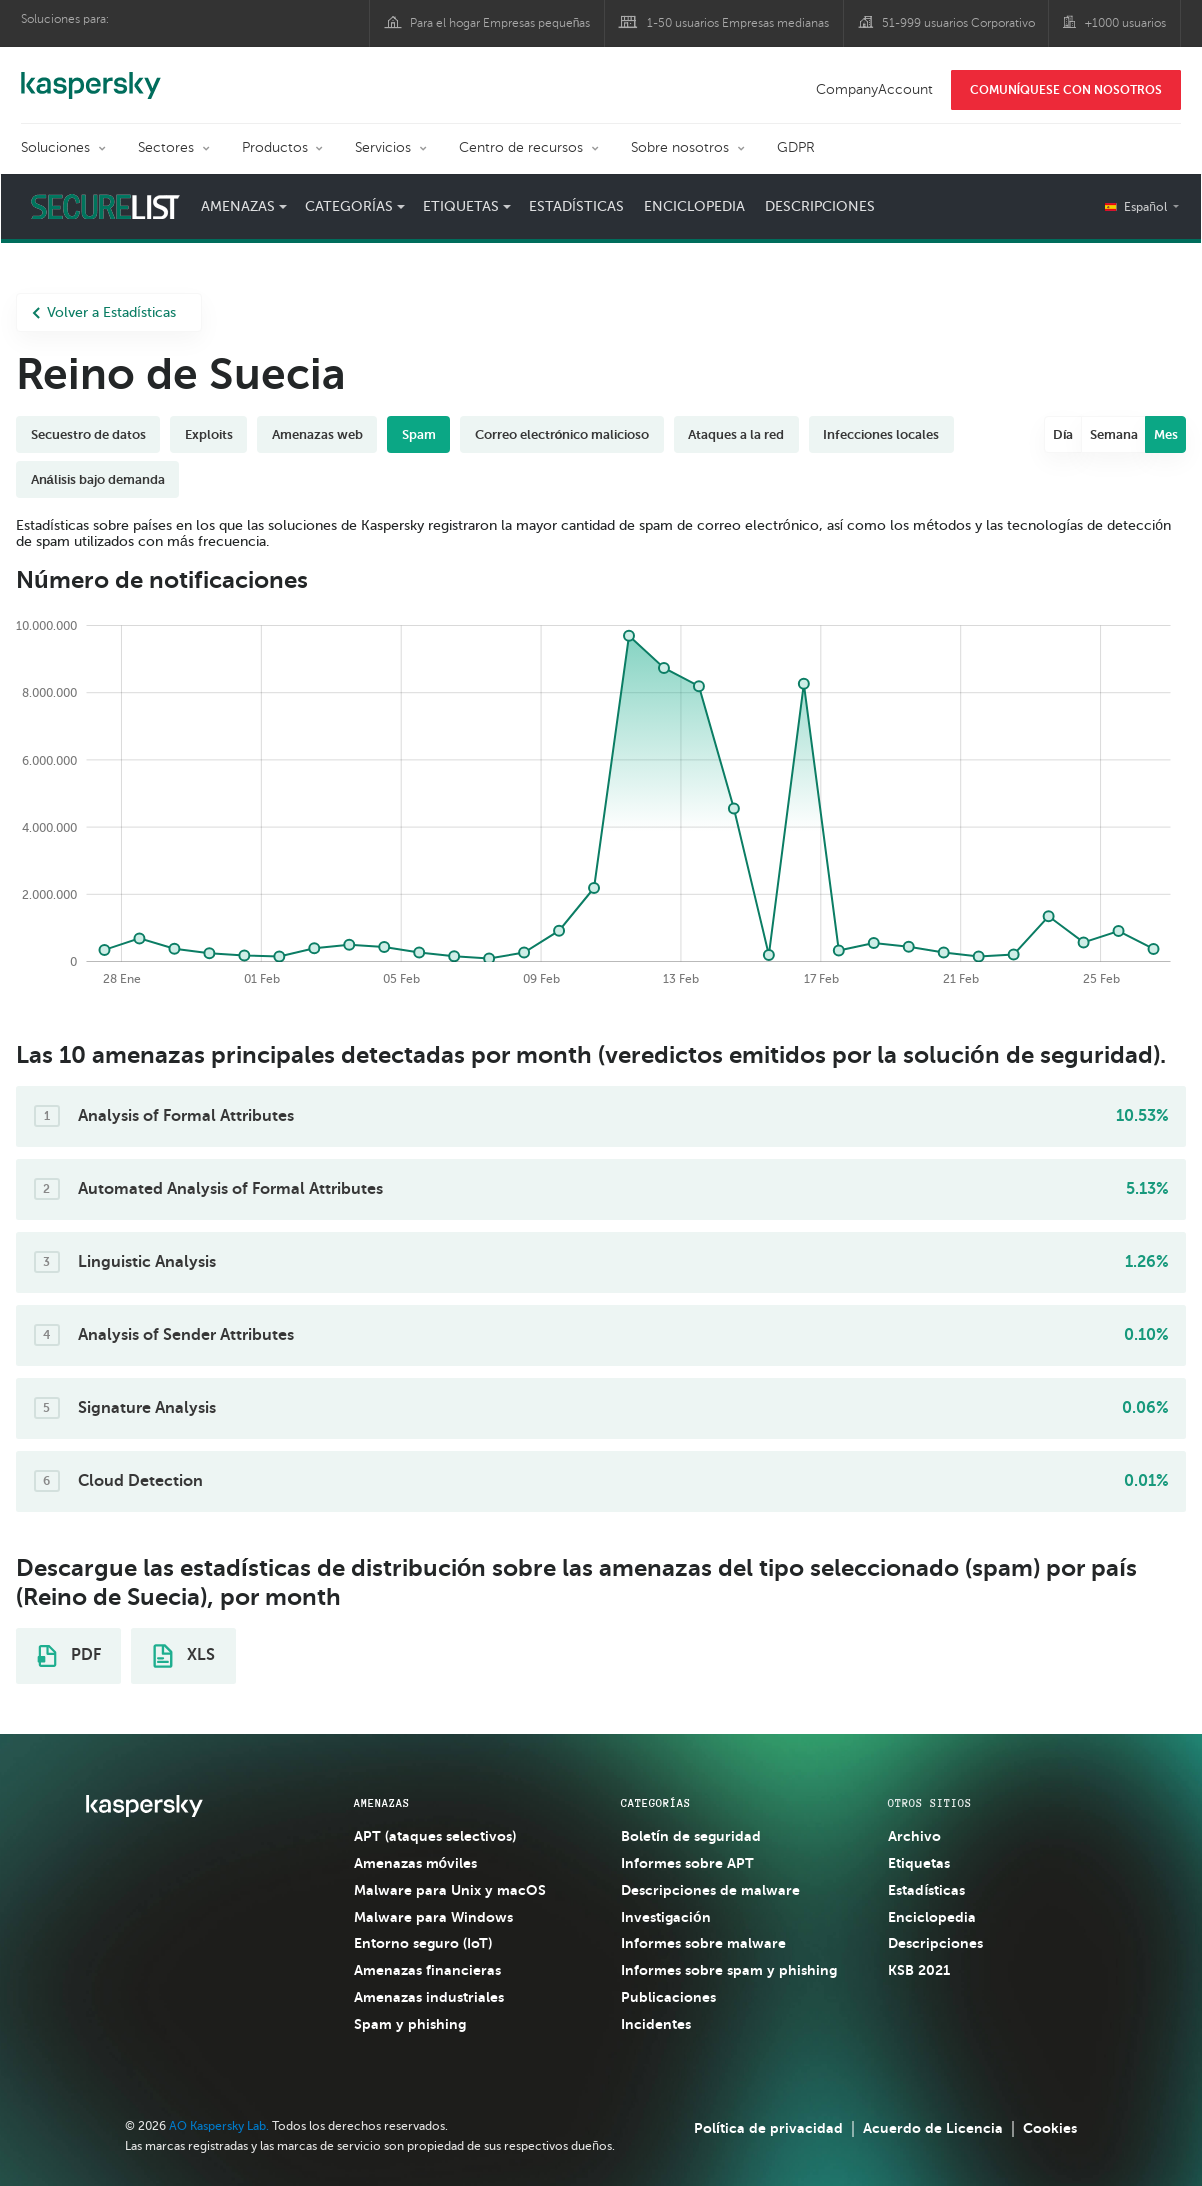 This screenshot has width=1202, height=2186. Describe the element at coordinates (349, 206) in the screenshot. I see `Categorías` at that location.